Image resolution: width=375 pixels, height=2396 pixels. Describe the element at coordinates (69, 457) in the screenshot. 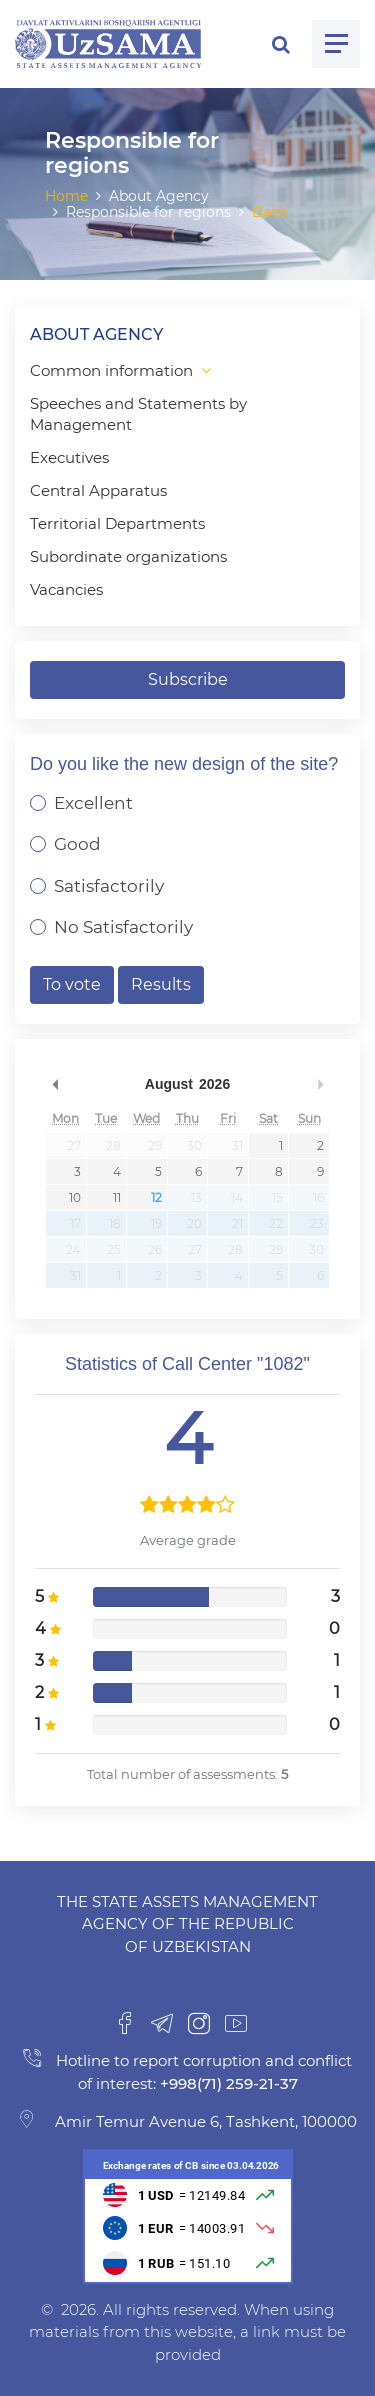

I see `Executives` at that location.